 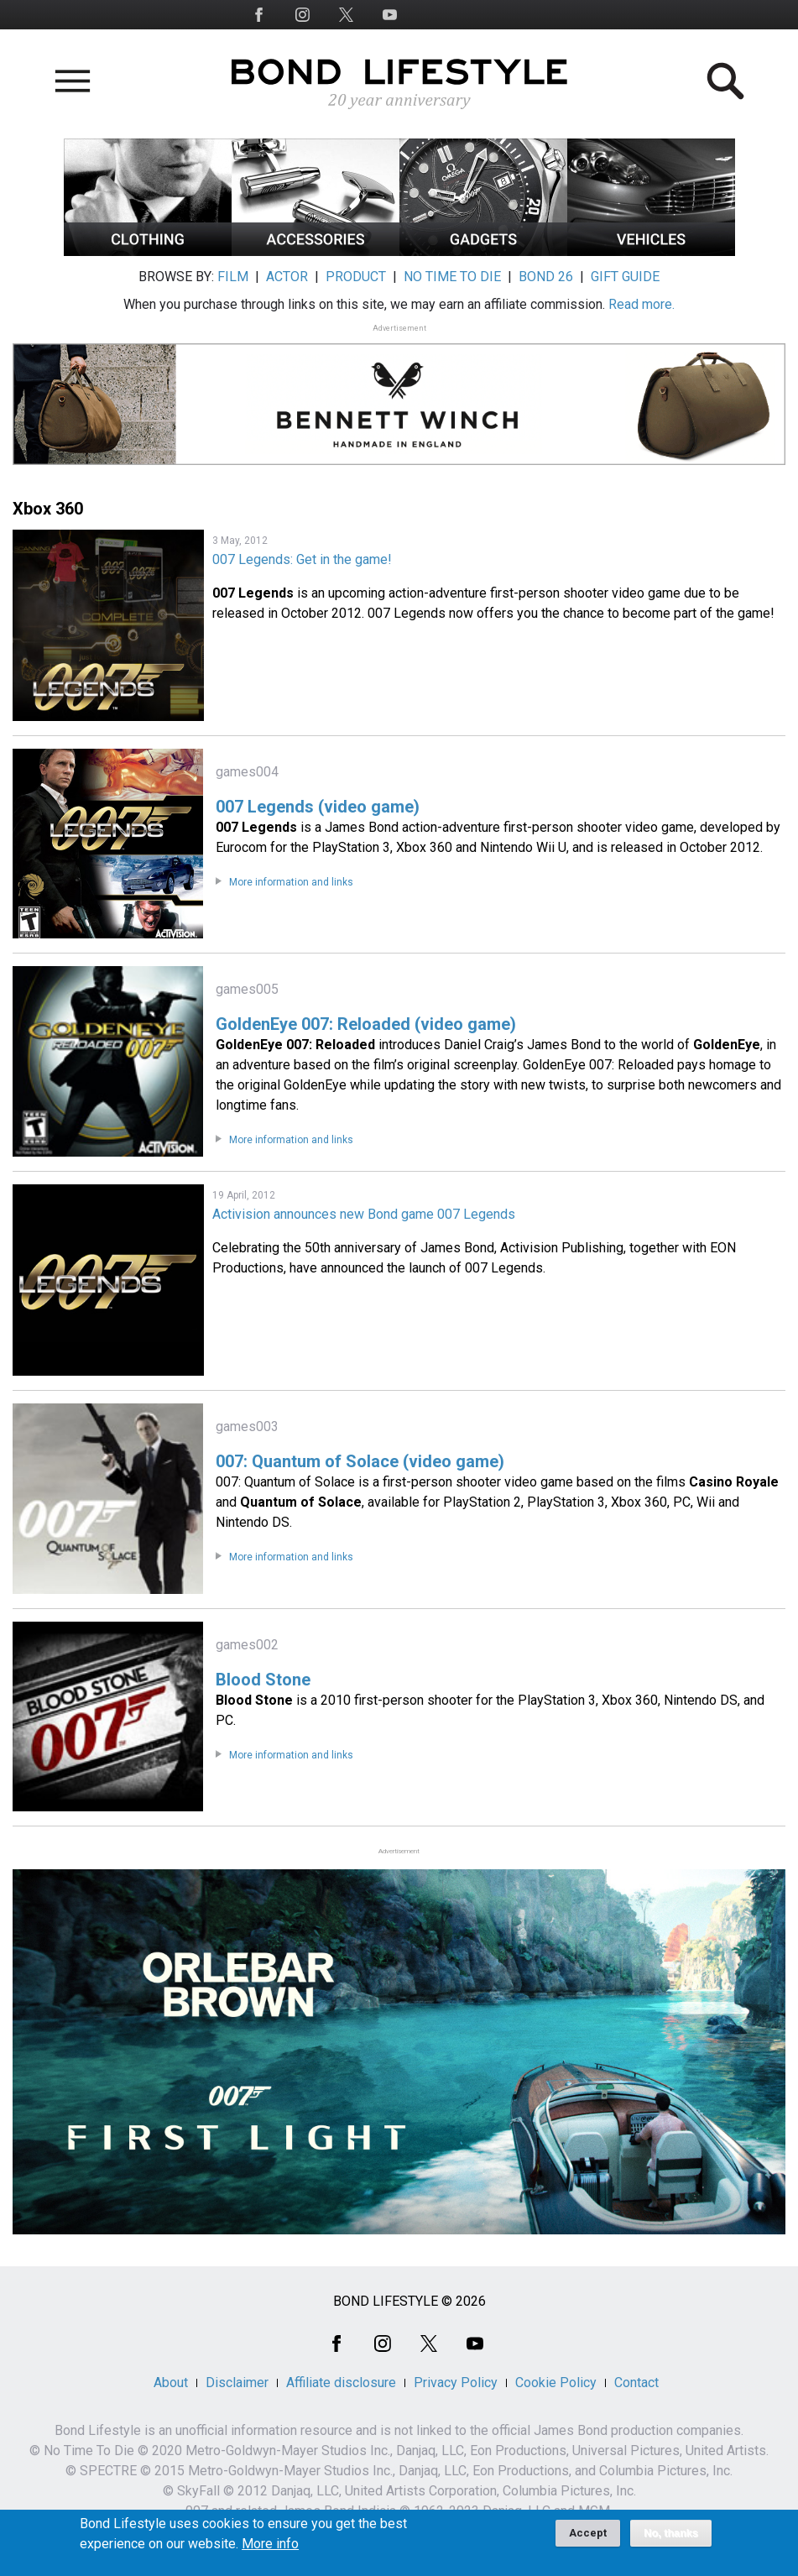 I want to click on No, thanks, so click(x=671, y=2541).